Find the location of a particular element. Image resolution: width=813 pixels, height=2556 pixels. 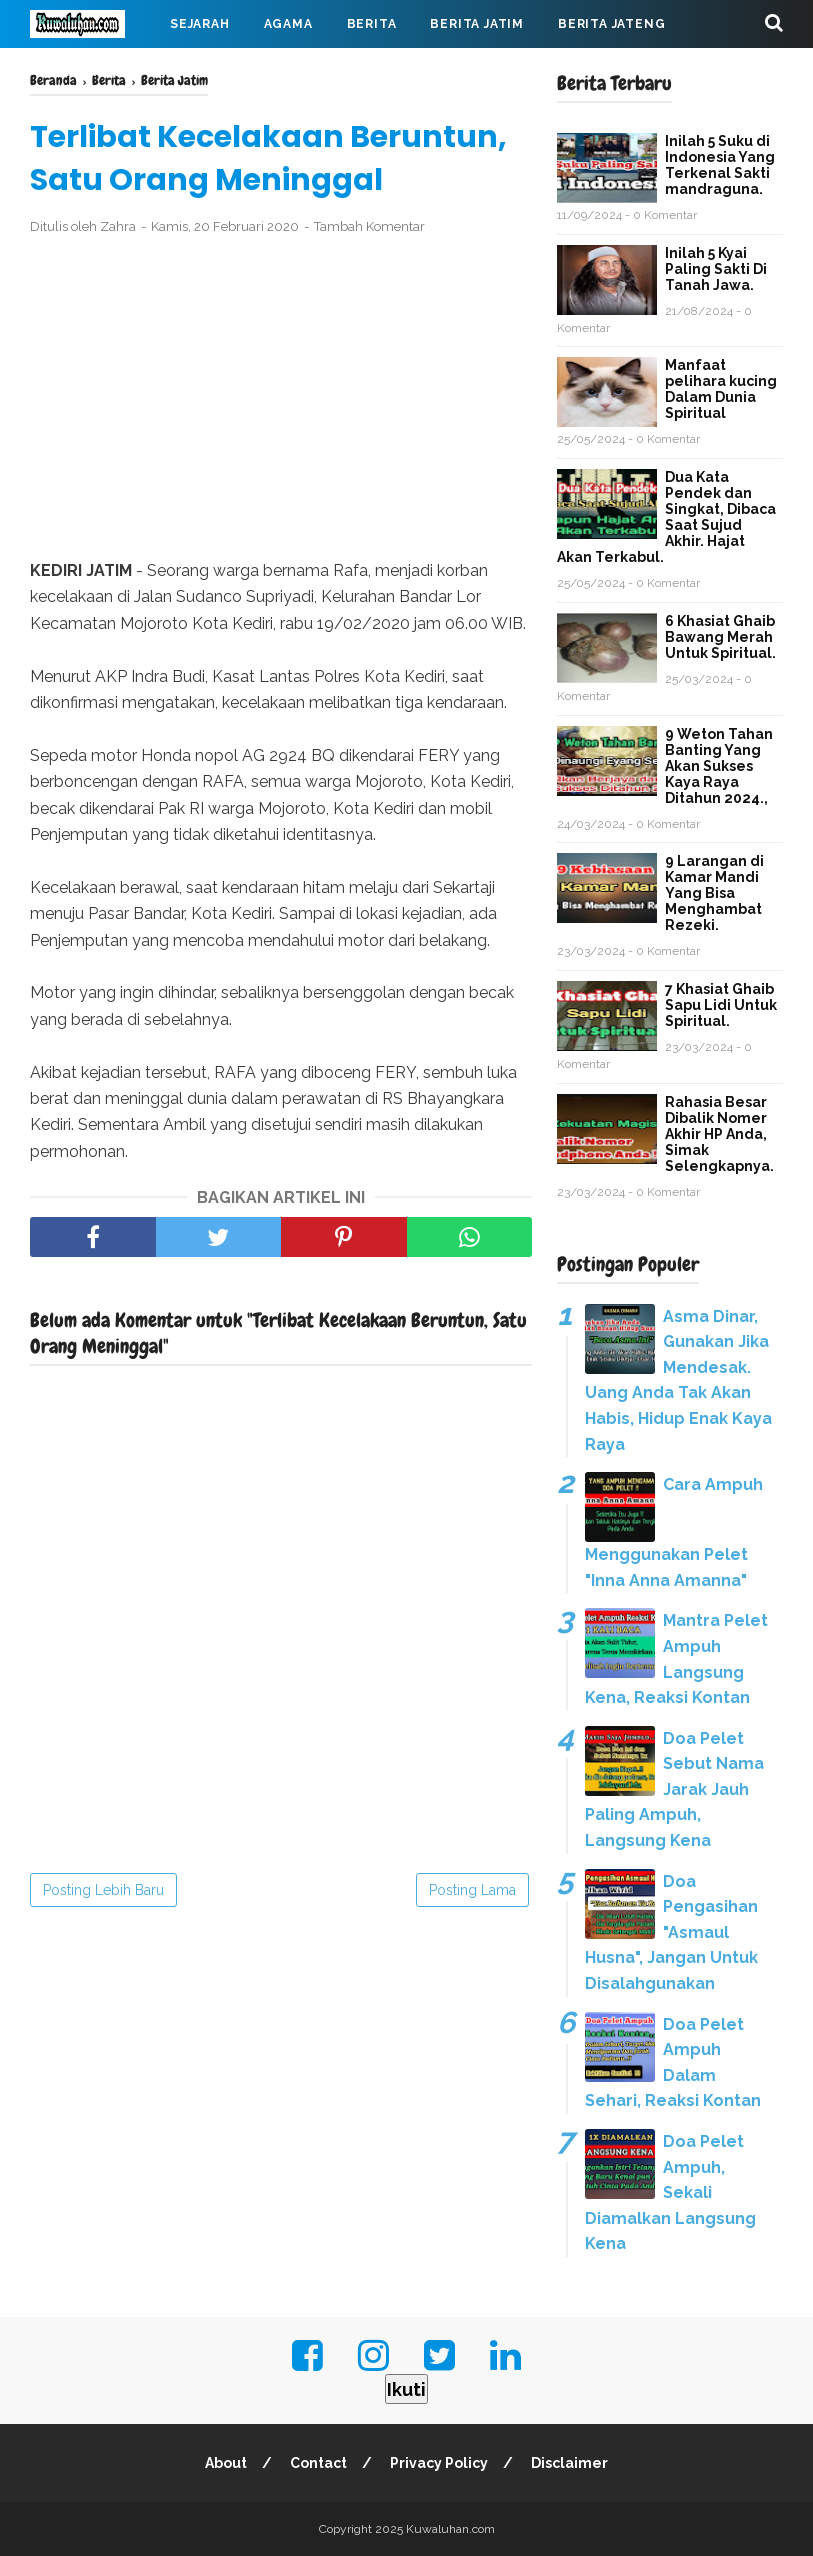

Doa Pengasihan "Asmaul Husna", Jangan Untuk Disalahgunakan is located at coordinates (671, 1932).